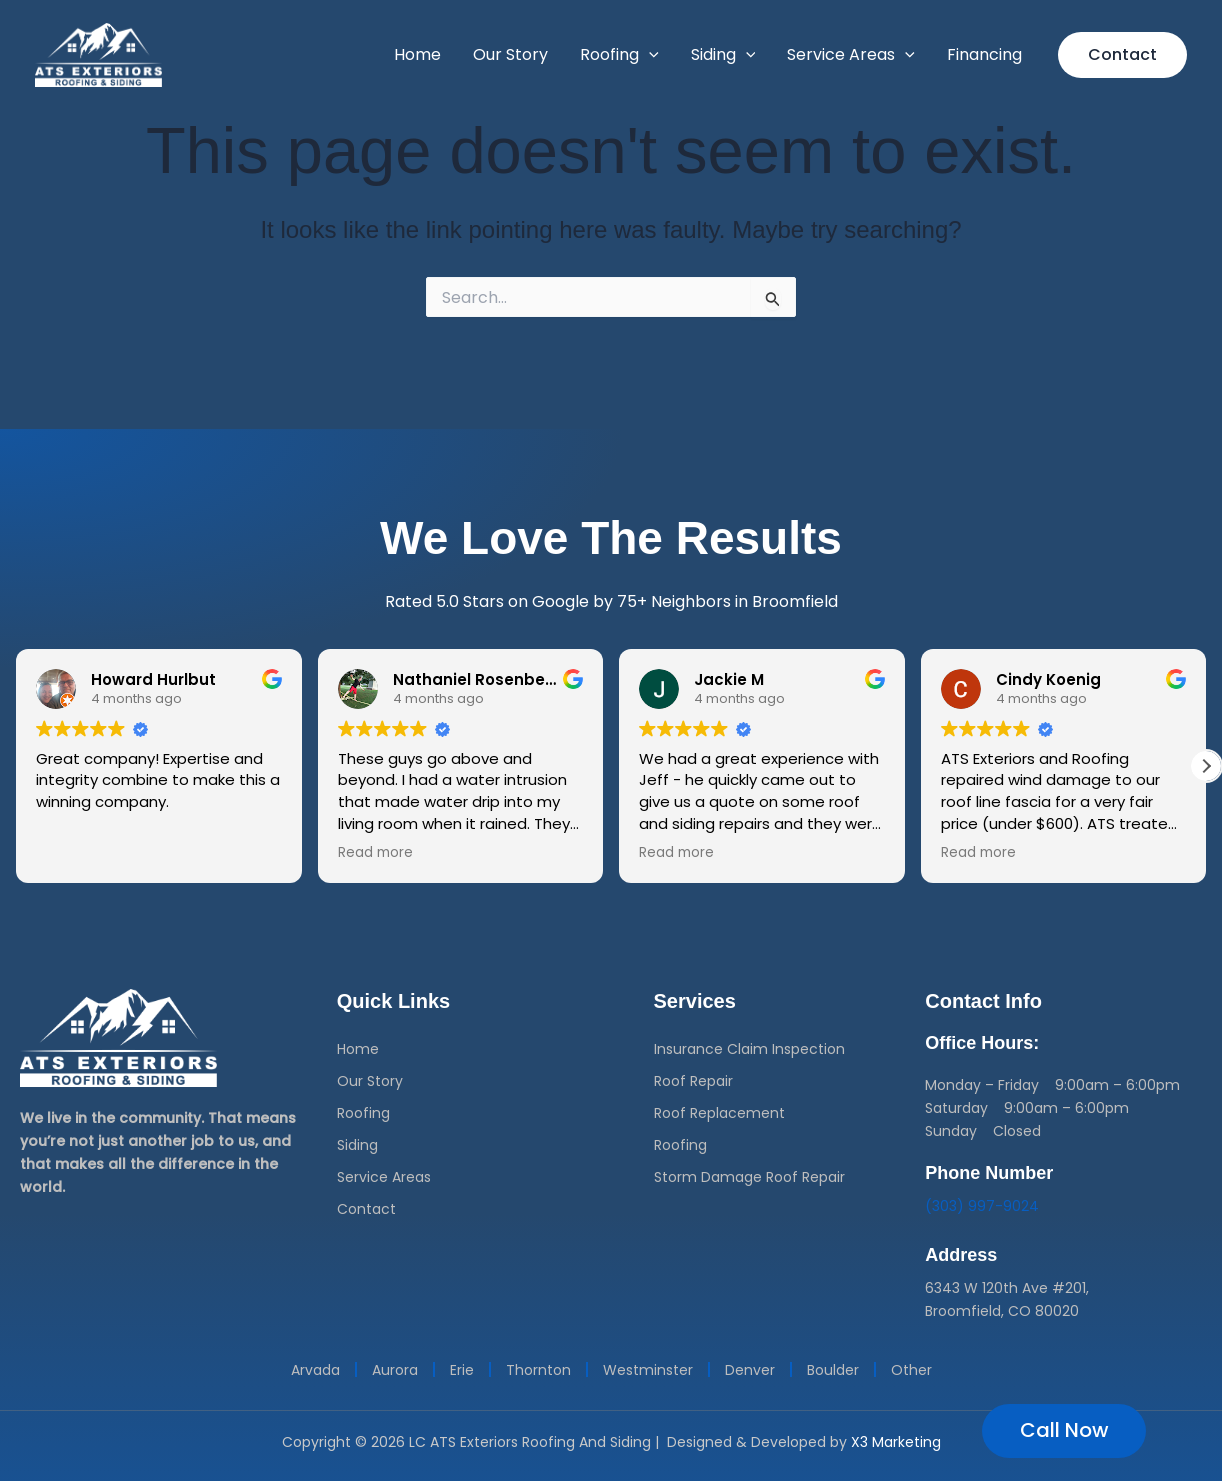 This screenshot has width=1222, height=1481. What do you see at coordinates (719, 1113) in the screenshot?
I see `Roof Replacement` at bounding box center [719, 1113].